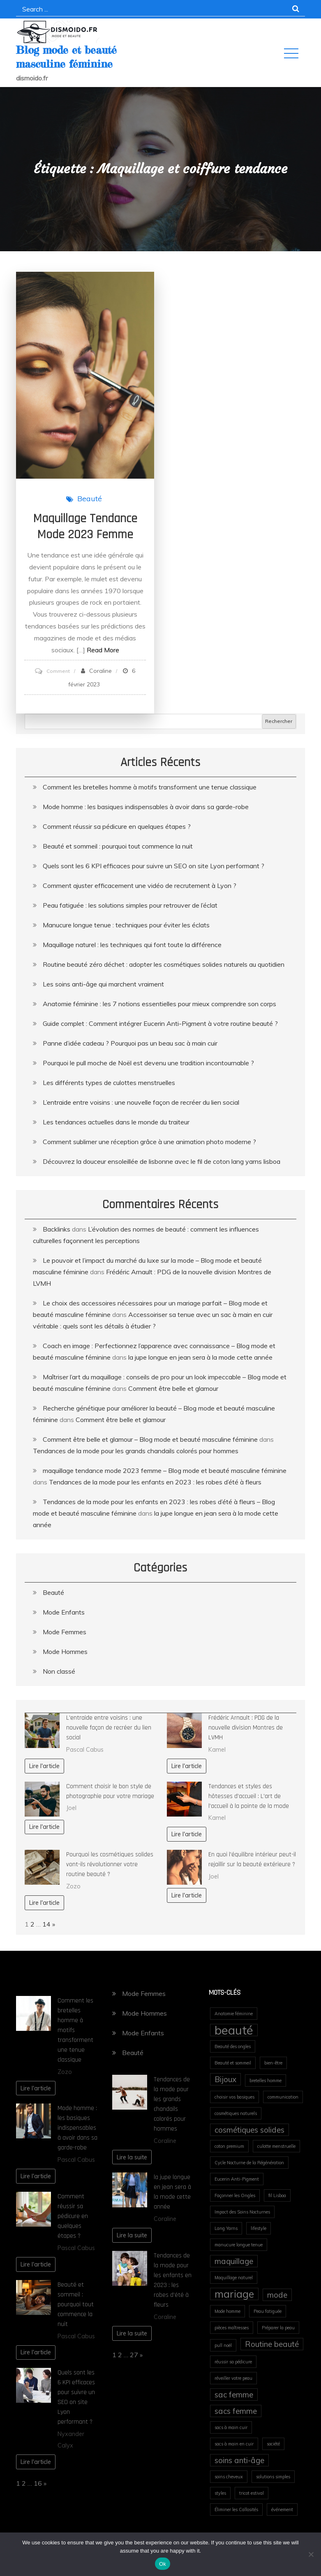 The width and height of the screenshot is (321, 2576). Describe the element at coordinates (164, 1470) in the screenshot. I see `maquillage tendance mode 2023 femme – Blog mode et beauté masculine féminine` at that location.